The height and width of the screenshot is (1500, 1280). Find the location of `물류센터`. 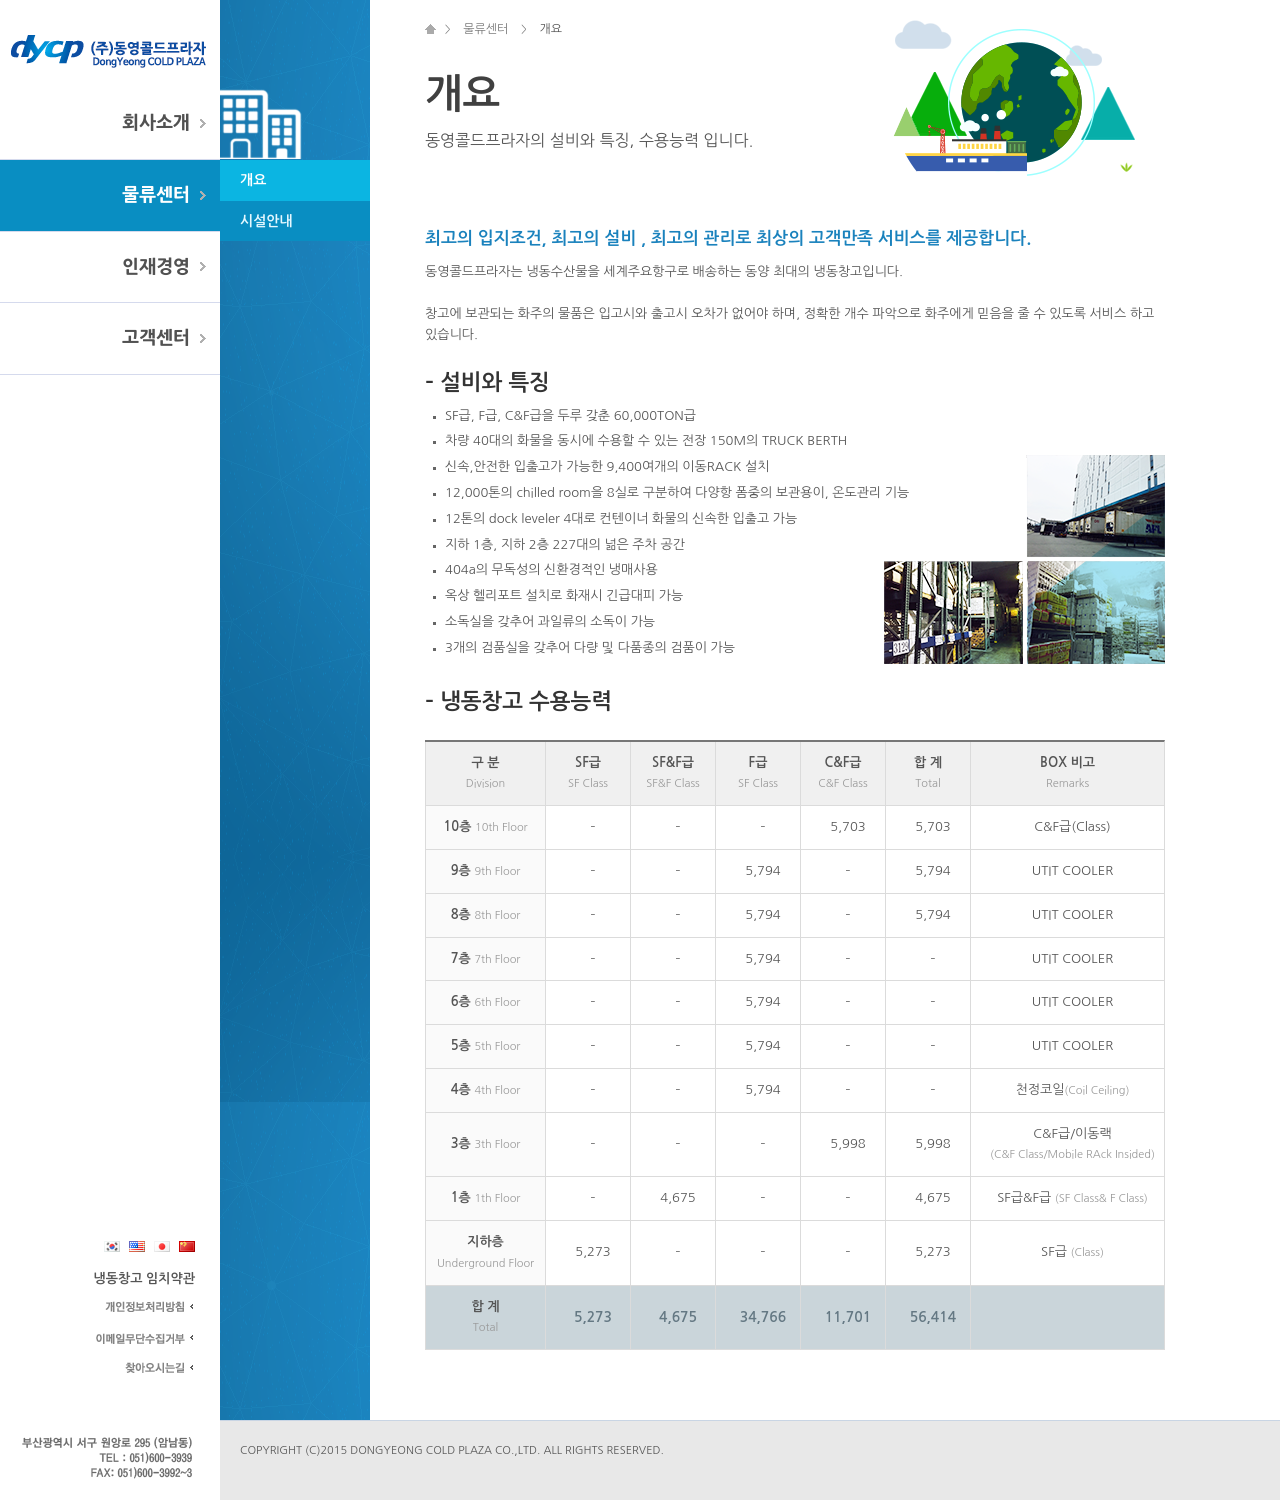

물류센터 is located at coordinates (156, 195).